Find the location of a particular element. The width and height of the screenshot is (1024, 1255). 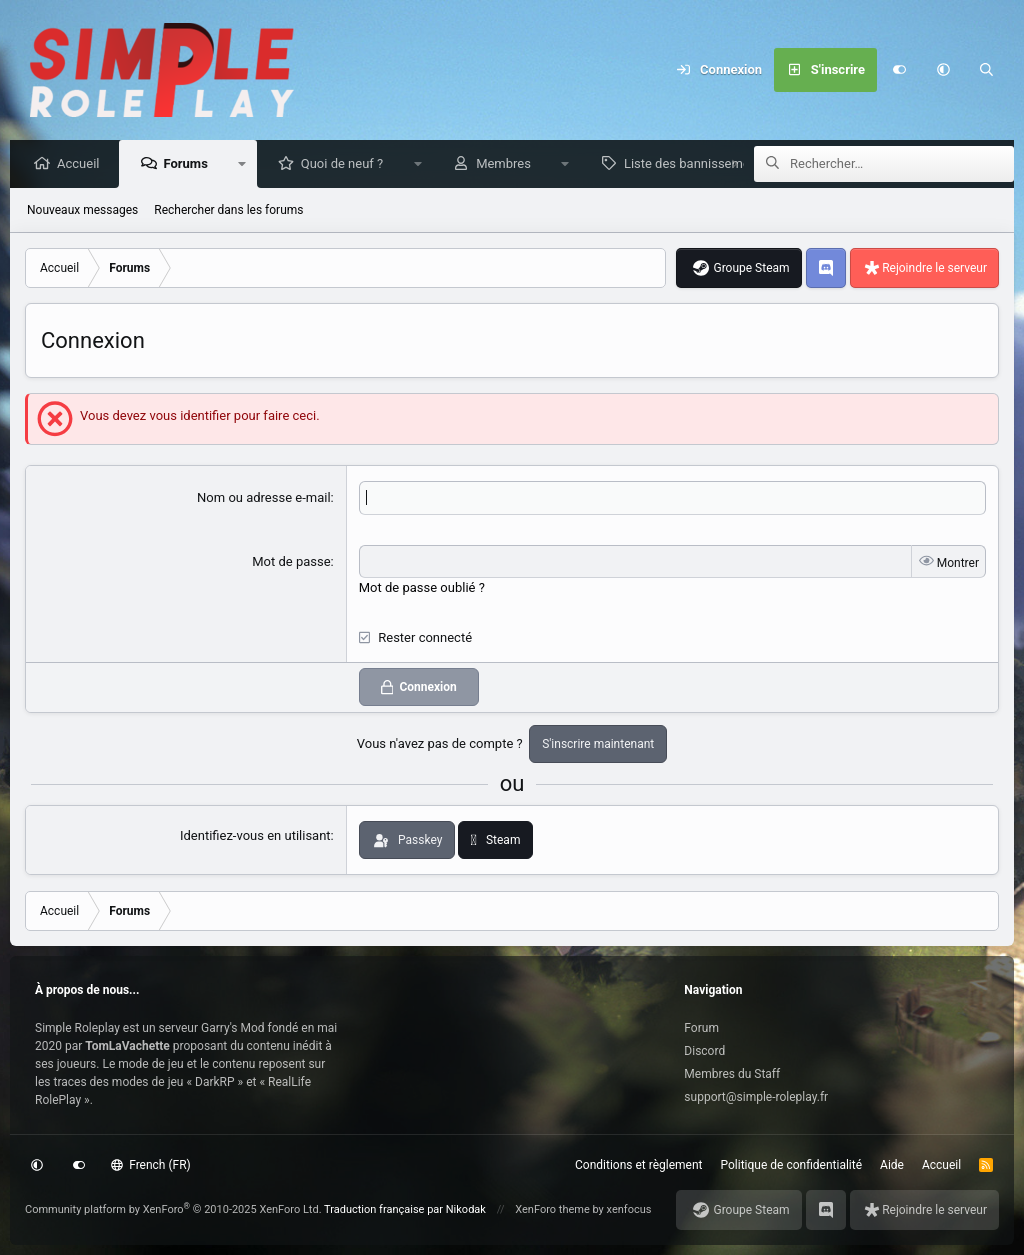

Groupe Steam is located at coordinates (751, 269).